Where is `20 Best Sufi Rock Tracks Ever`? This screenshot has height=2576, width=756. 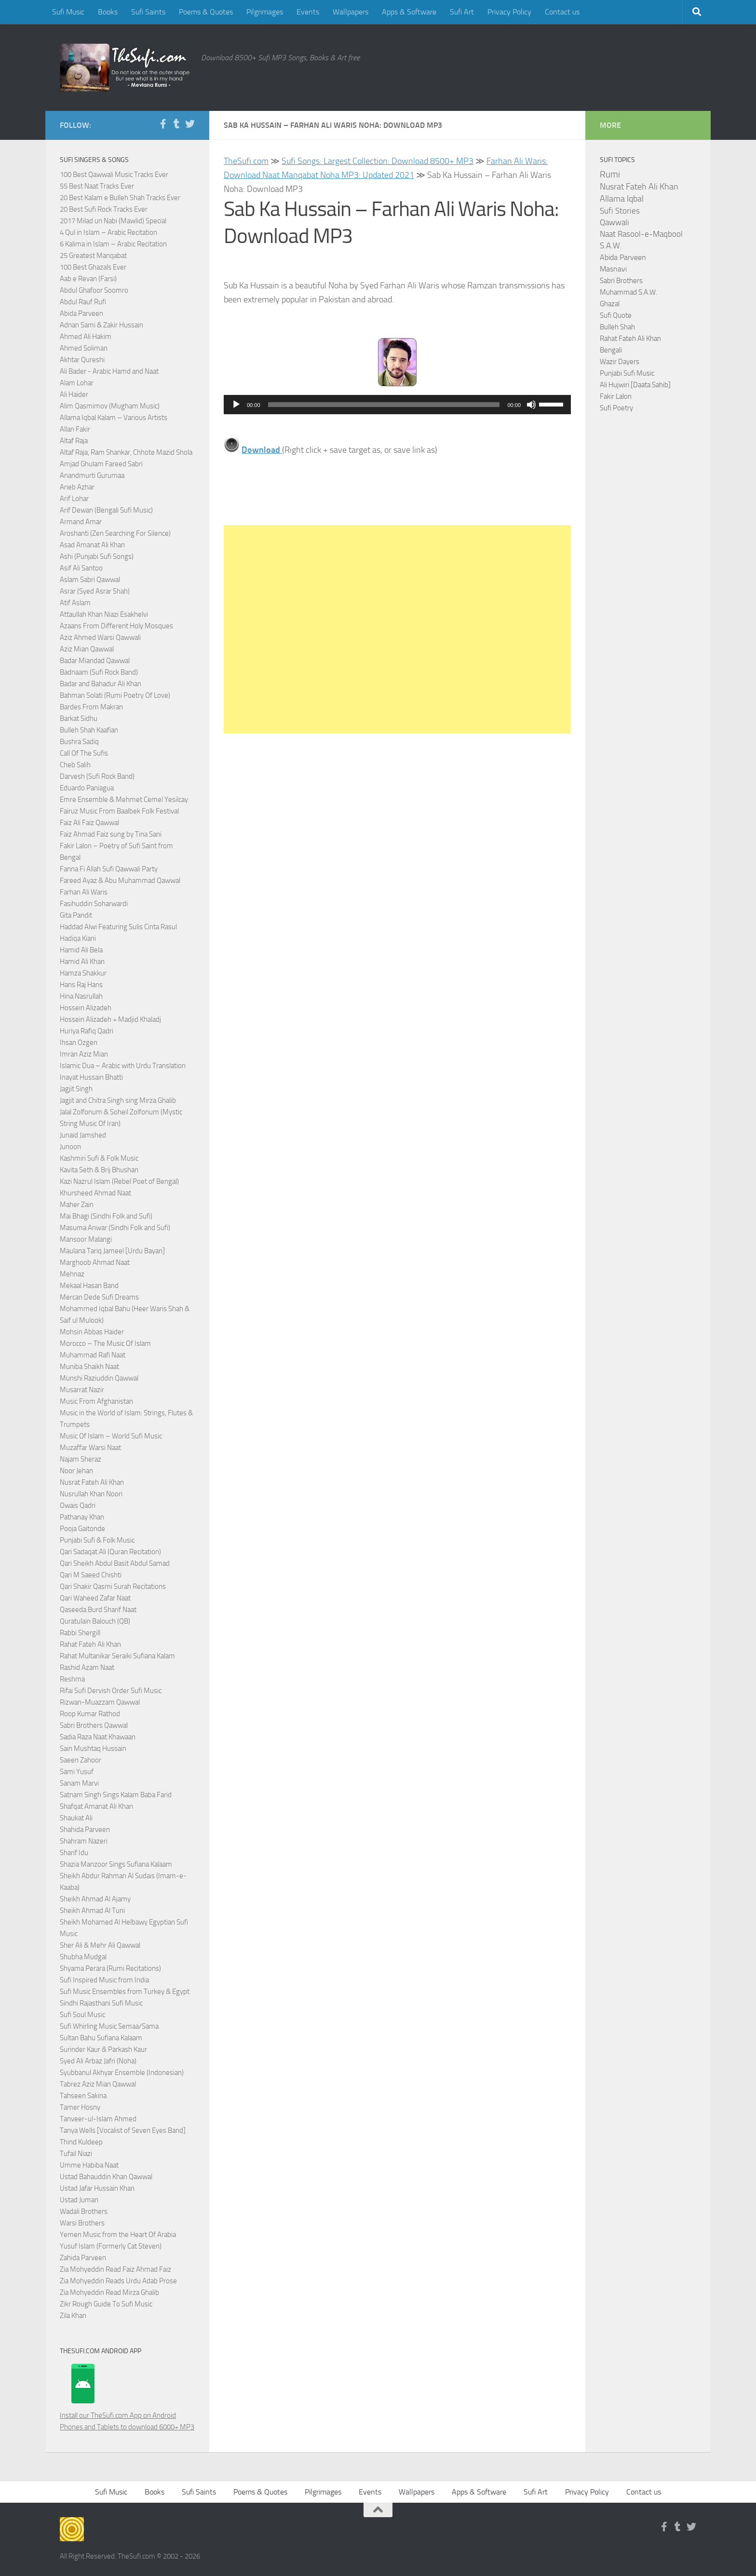
20 Best Sufi Rock Tracks Ever is located at coordinates (104, 209).